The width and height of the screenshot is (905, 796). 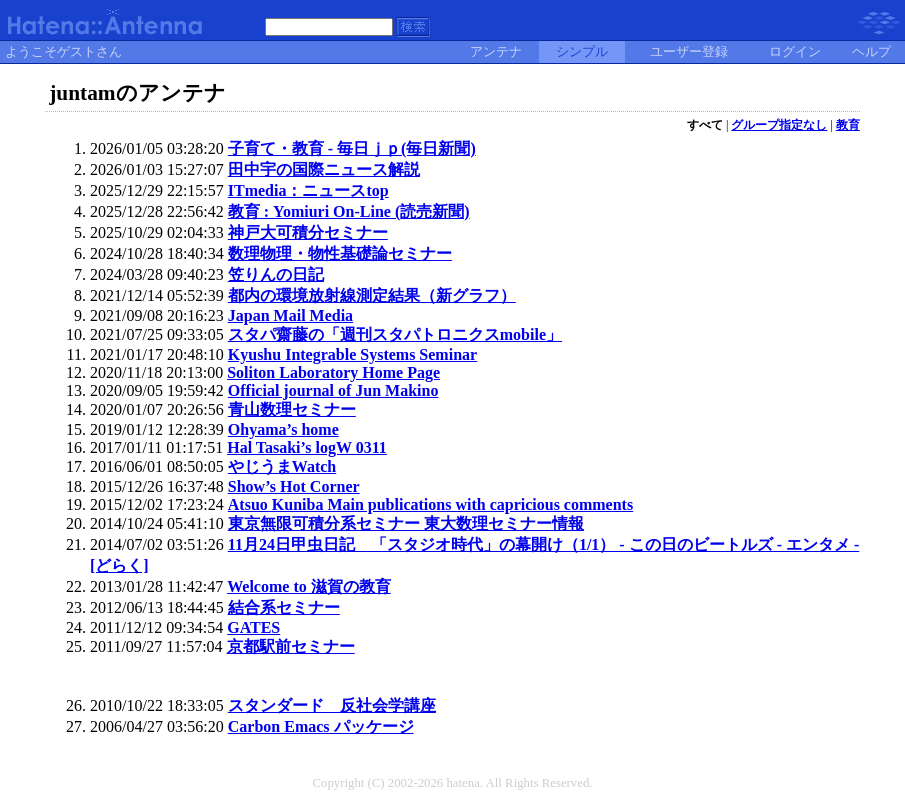 What do you see at coordinates (333, 390) in the screenshot?
I see `Official journal of Jun Makino` at bounding box center [333, 390].